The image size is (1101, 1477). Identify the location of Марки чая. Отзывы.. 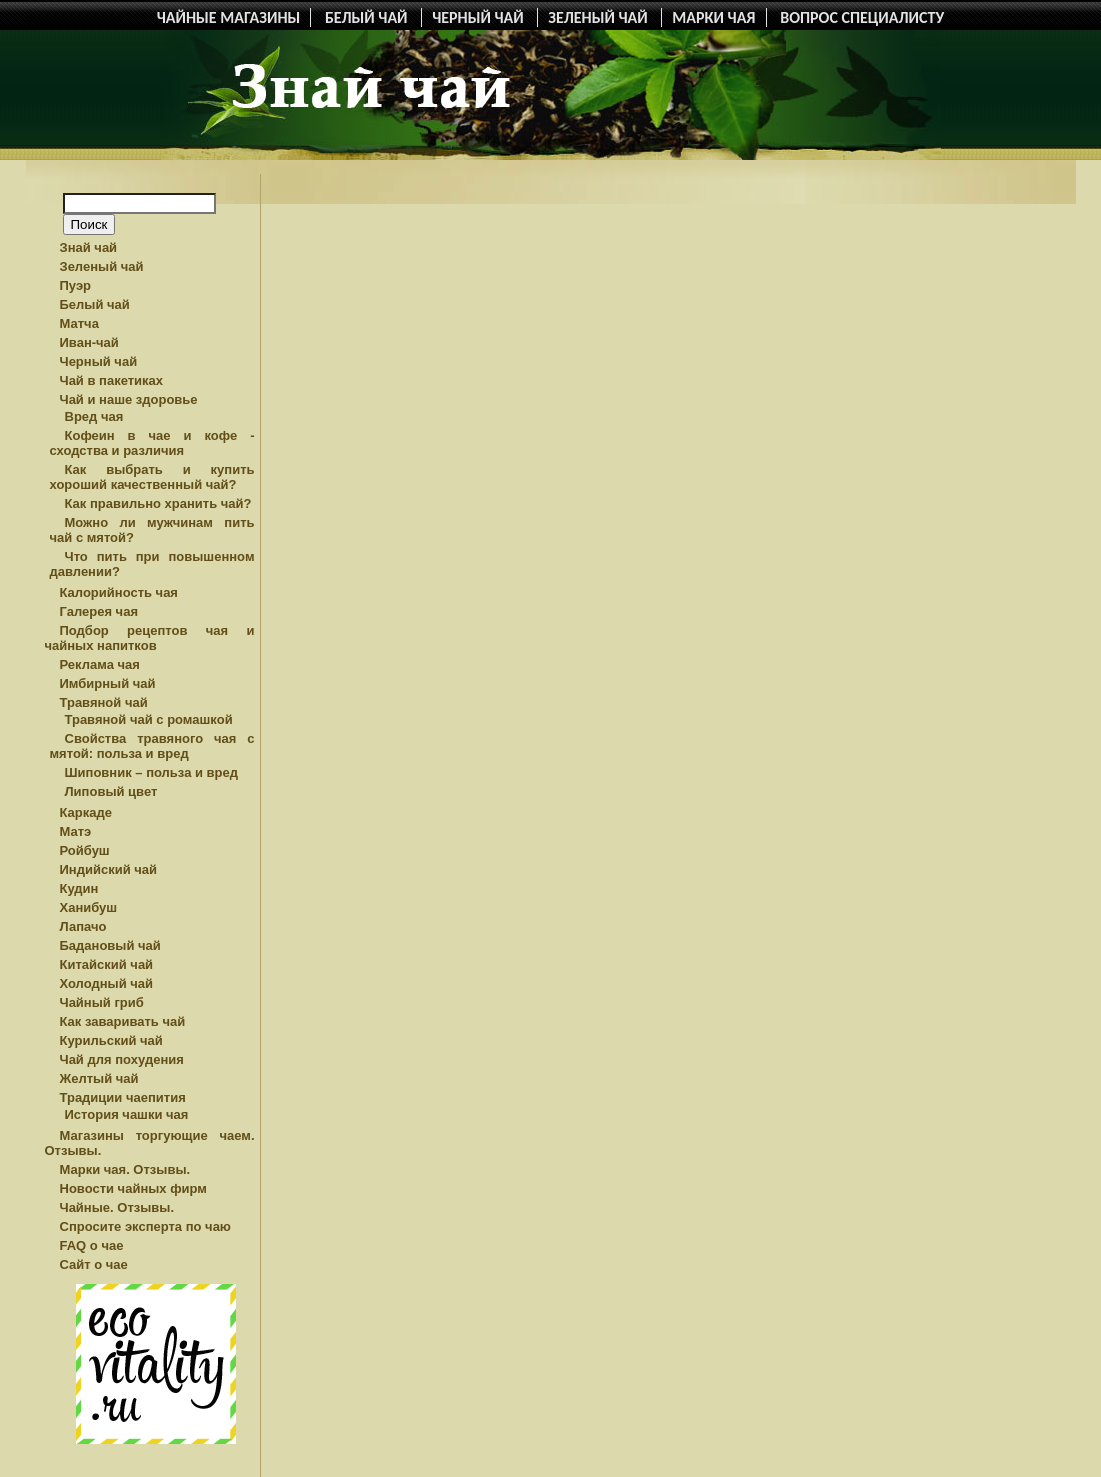
(125, 1169).